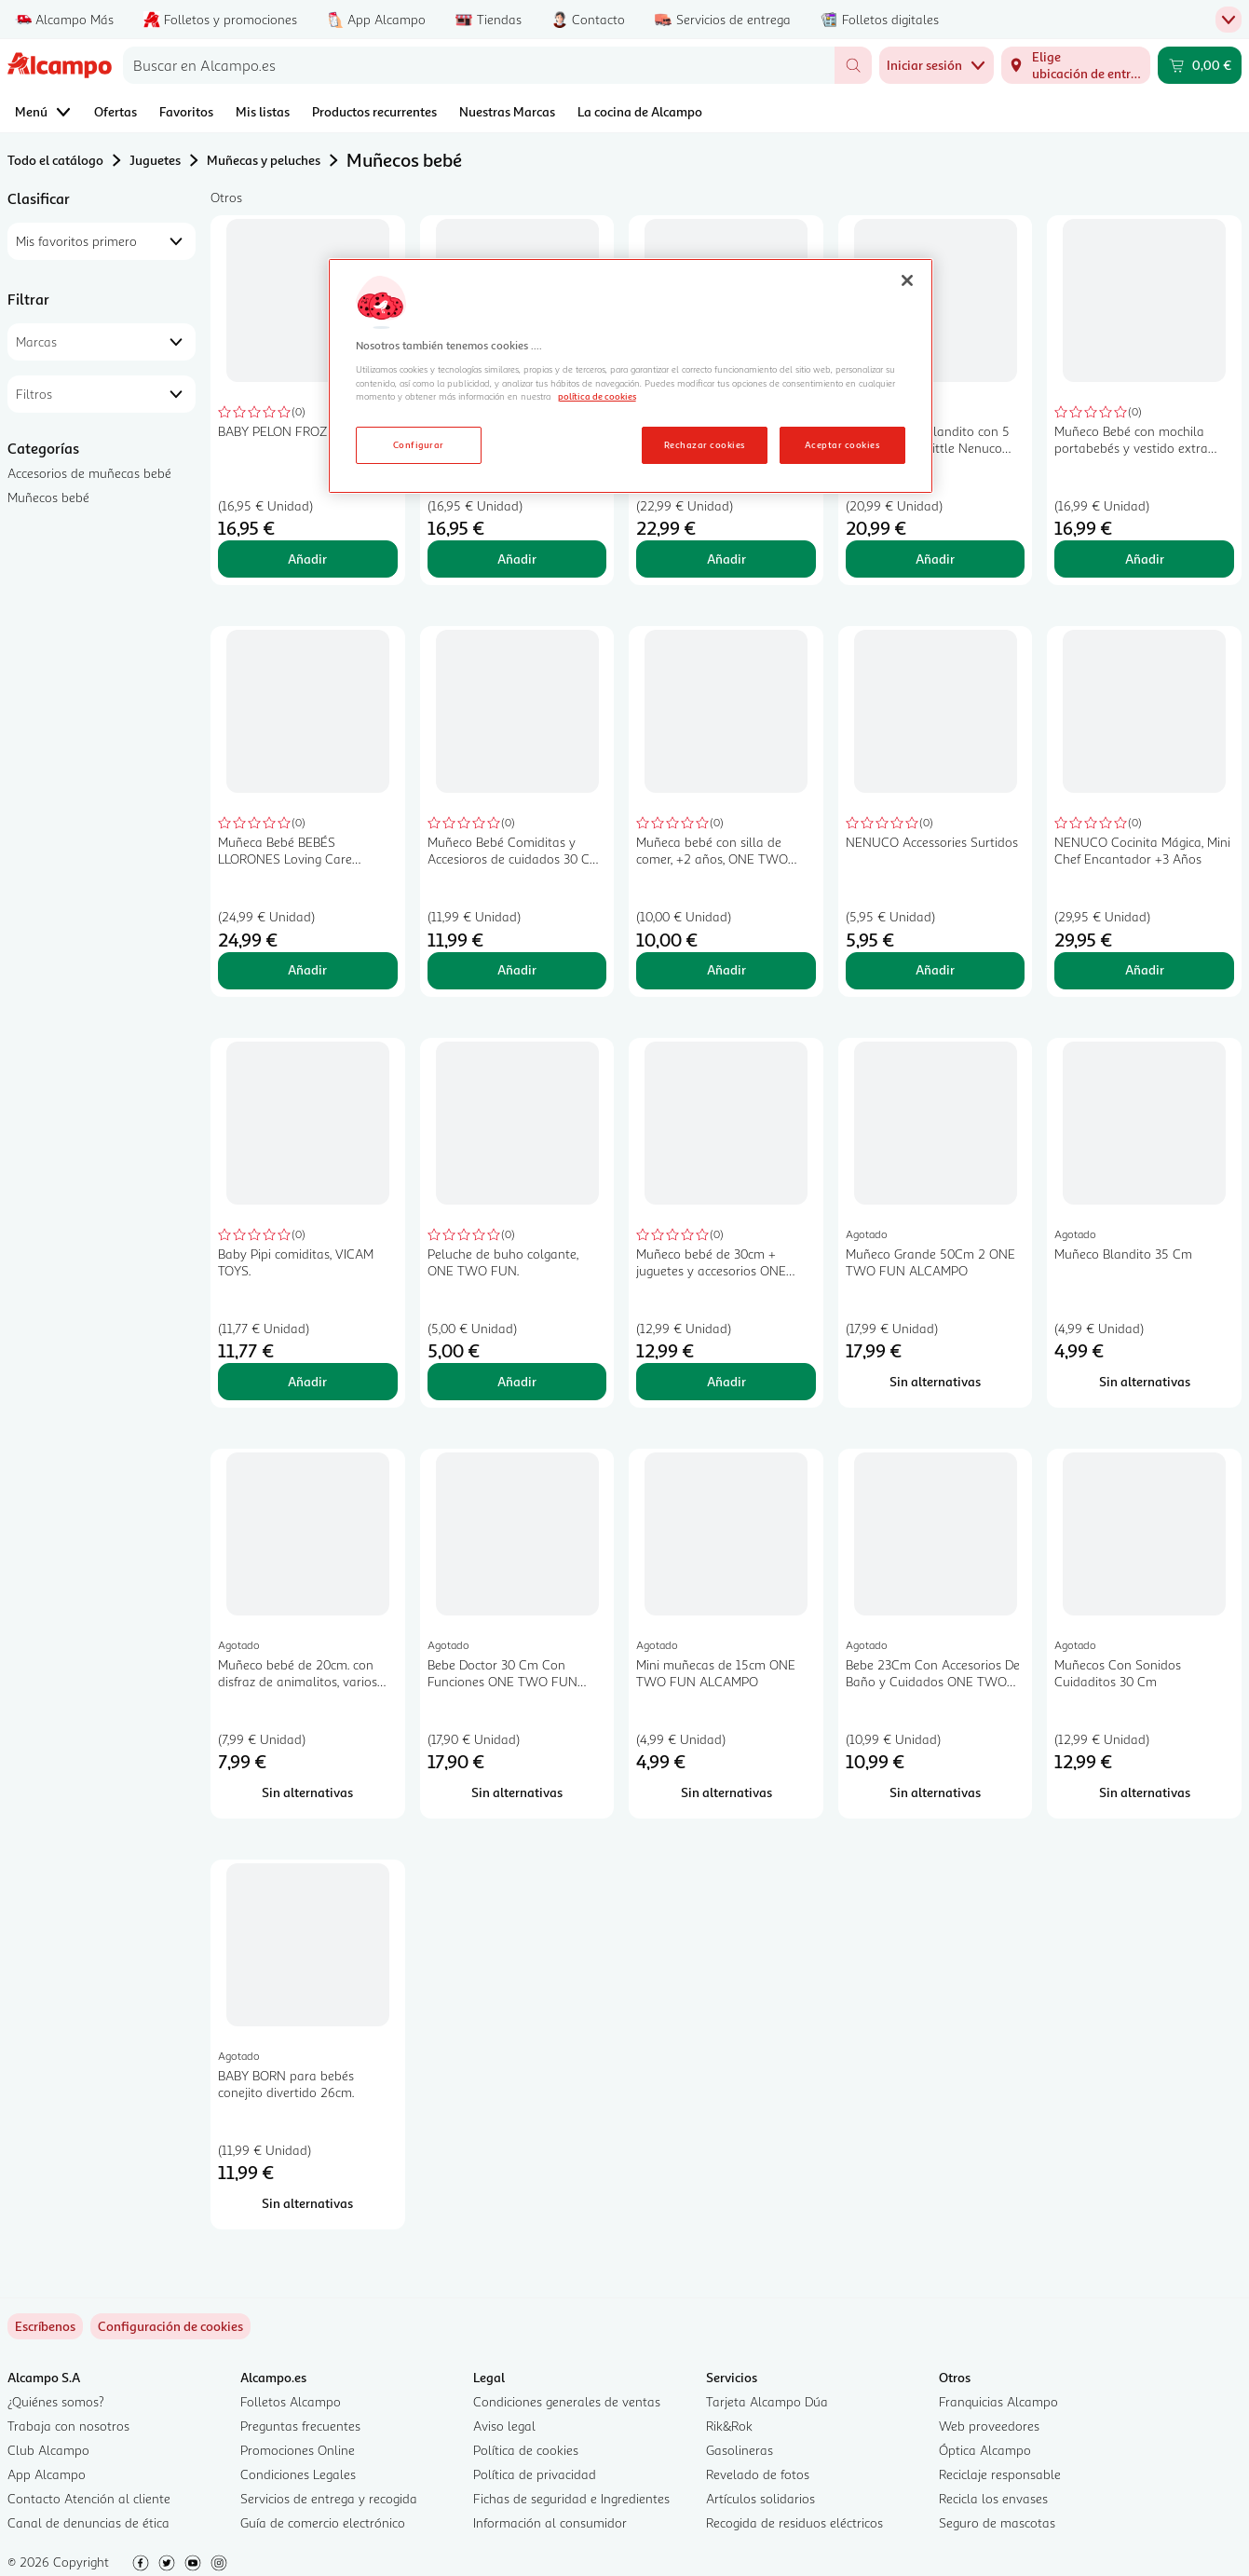  Describe the element at coordinates (322, 2522) in the screenshot. I see `Guía de comercio electrónico` at that location.